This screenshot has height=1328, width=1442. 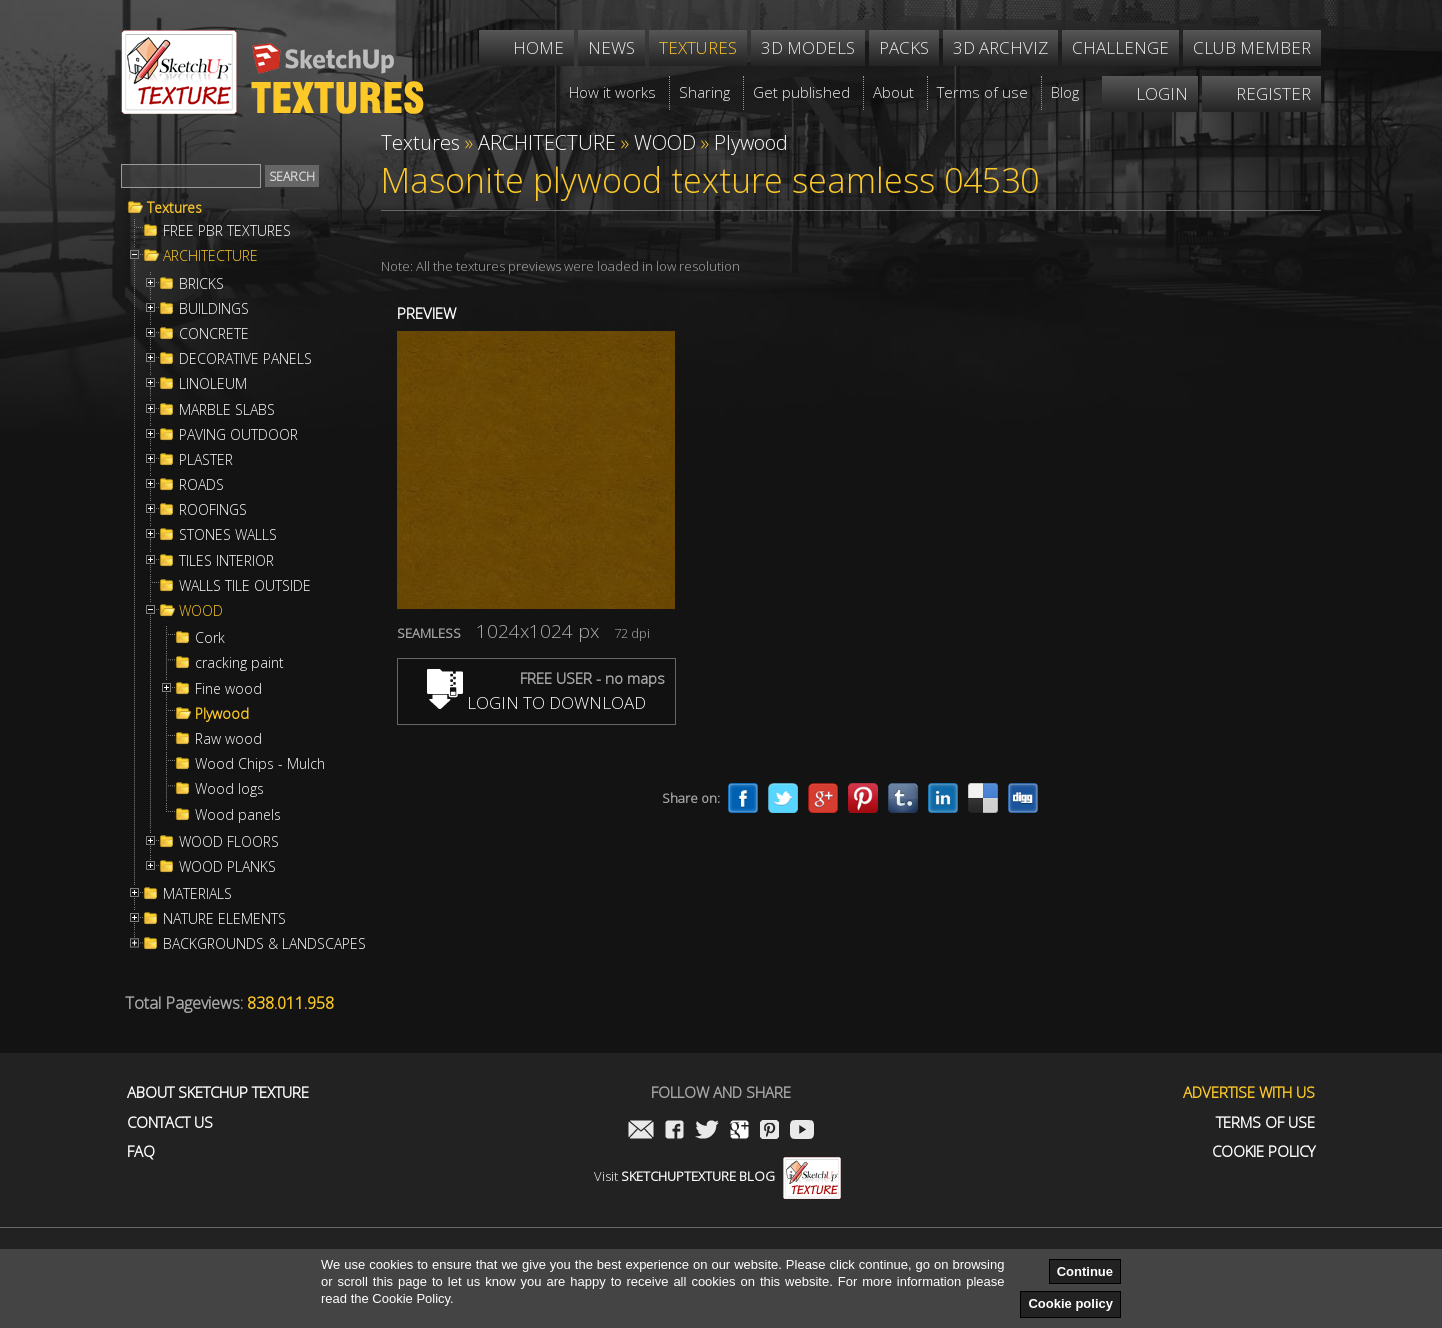 I want to click on Cookie policy, so click(x=1070, y=1303).